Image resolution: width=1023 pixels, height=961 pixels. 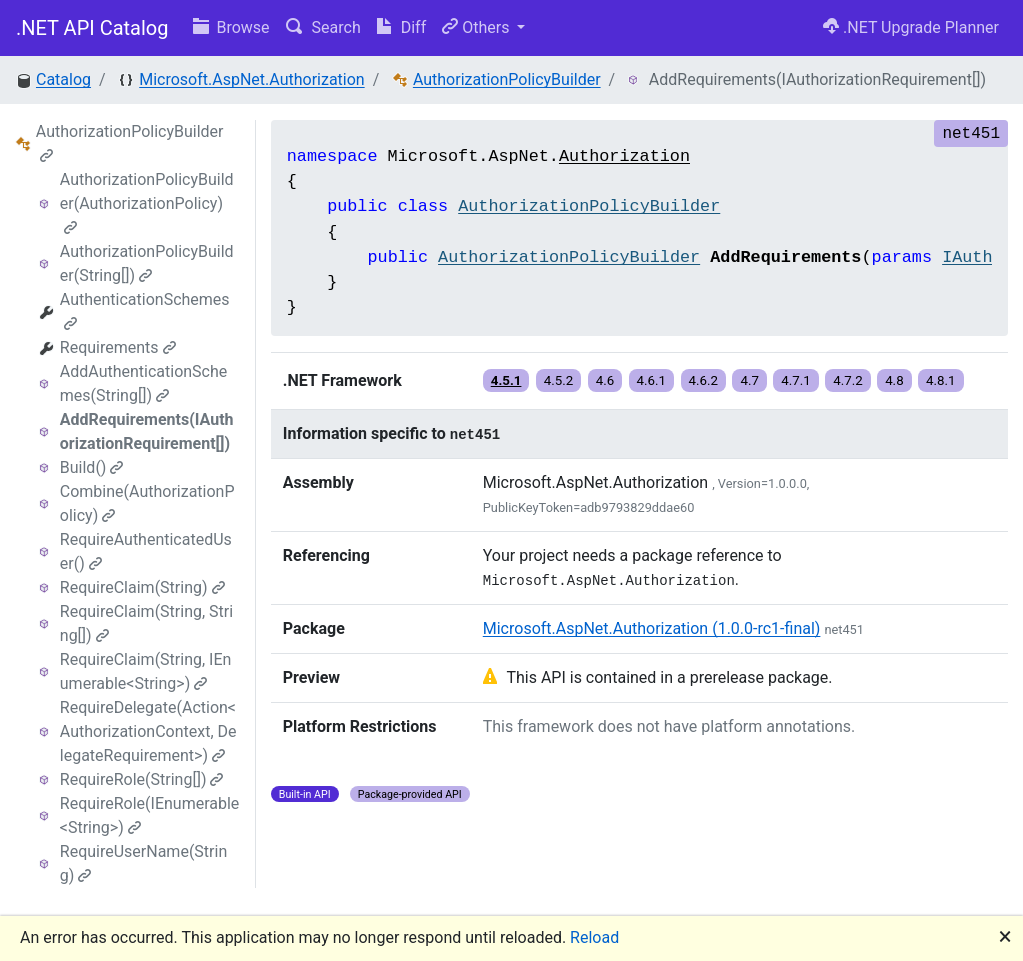 I want to click on 4.5.2 [button], so click(x=559, y=380).